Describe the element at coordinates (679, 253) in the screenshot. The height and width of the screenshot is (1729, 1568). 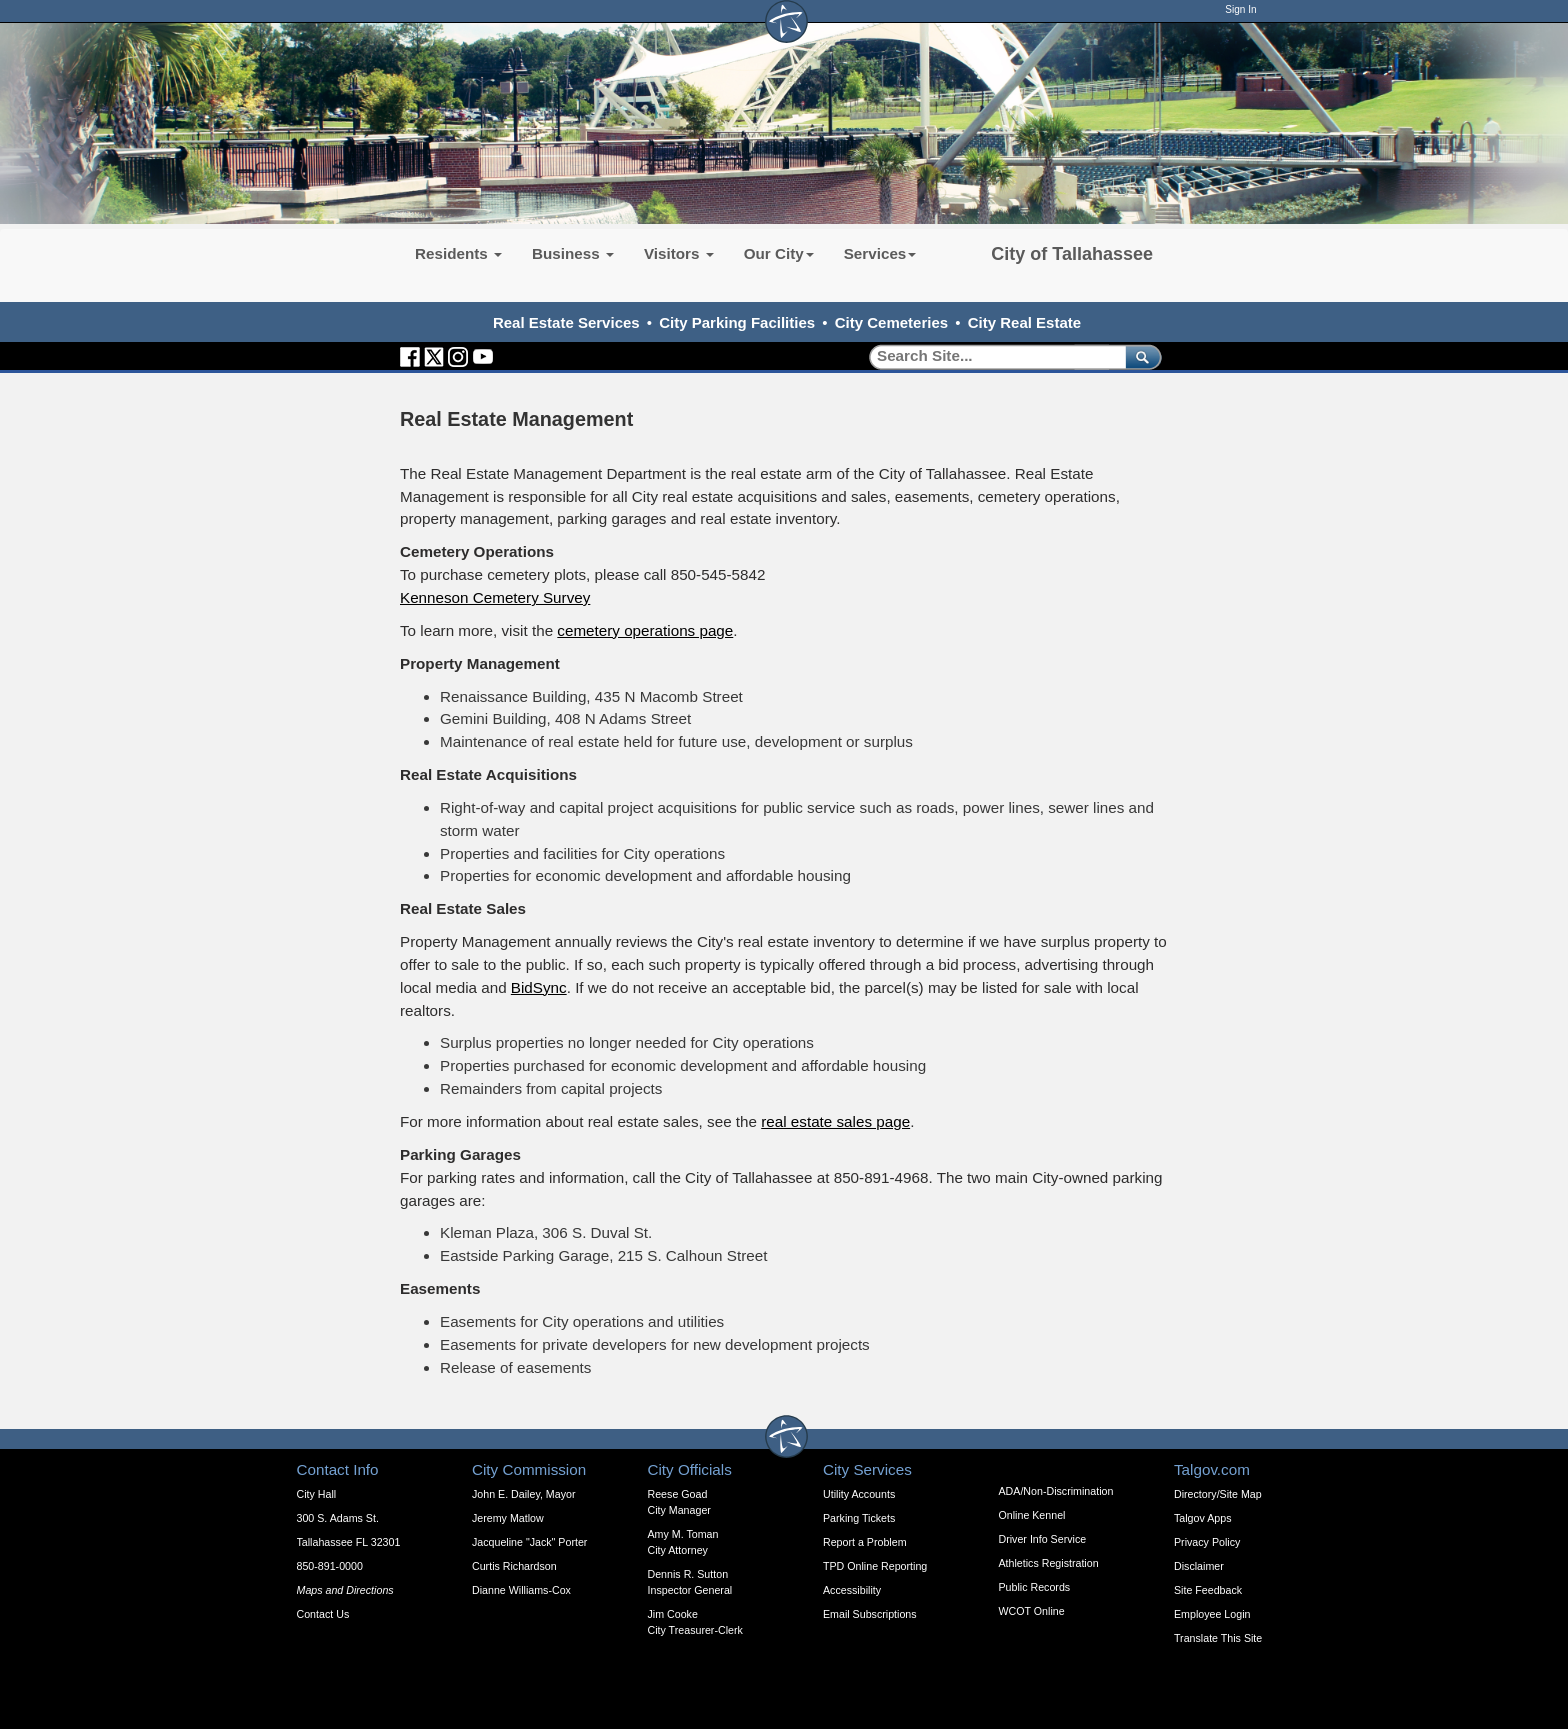
I see `Visitors [button]` at that location.